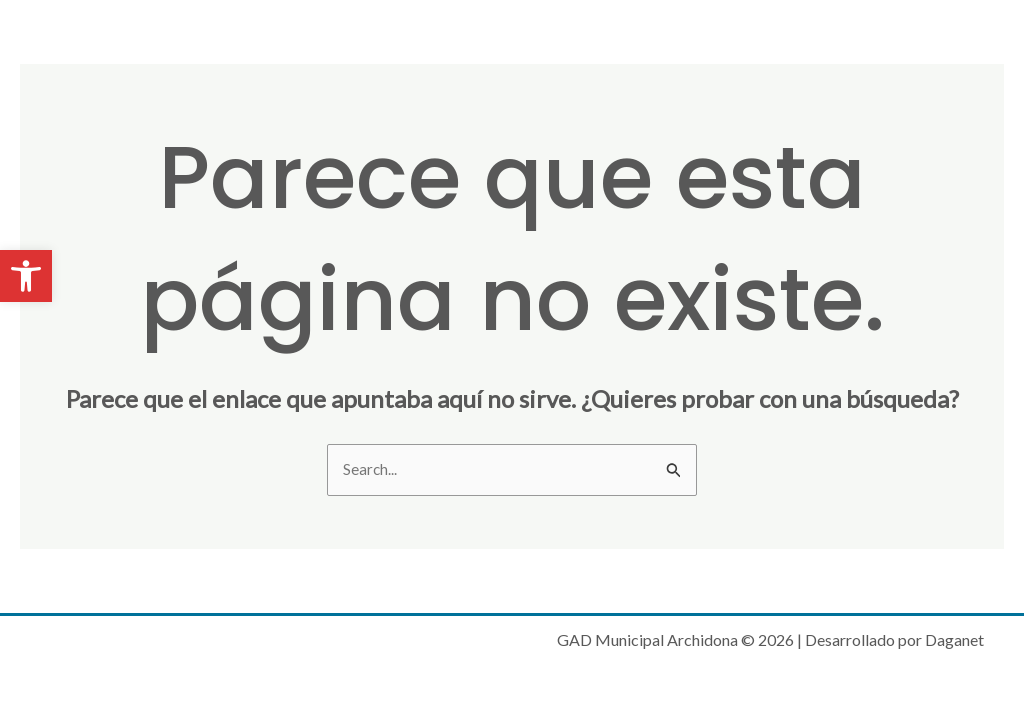 Image resolution: width=1024 pixels, height=720 pixels. I want to click on [button], so click(26, 276).